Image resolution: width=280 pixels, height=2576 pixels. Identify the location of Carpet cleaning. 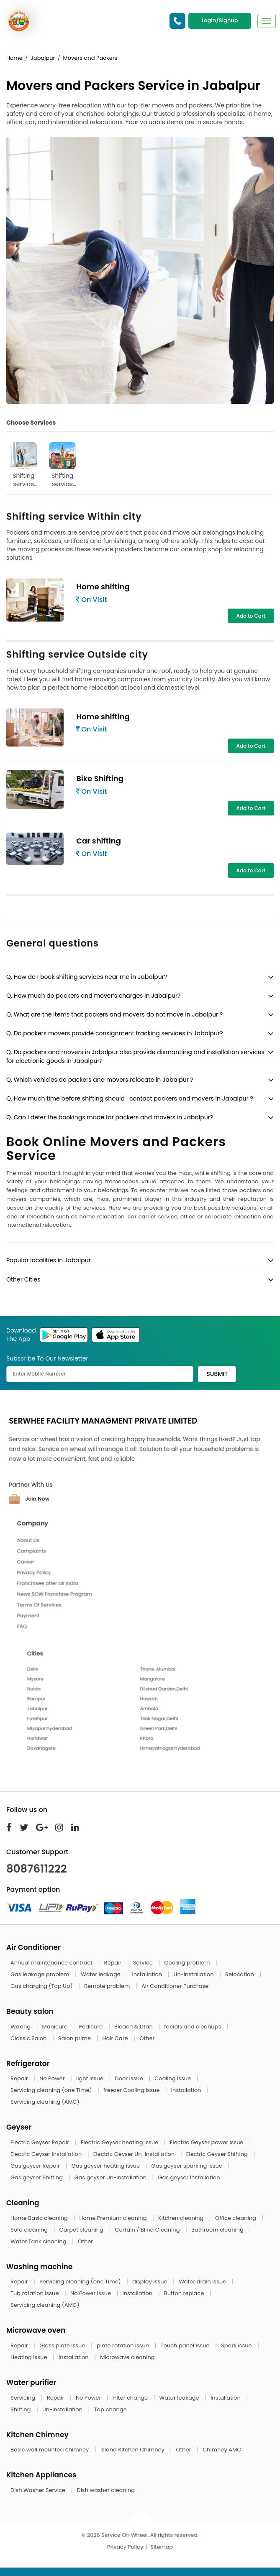
(82, 2230).